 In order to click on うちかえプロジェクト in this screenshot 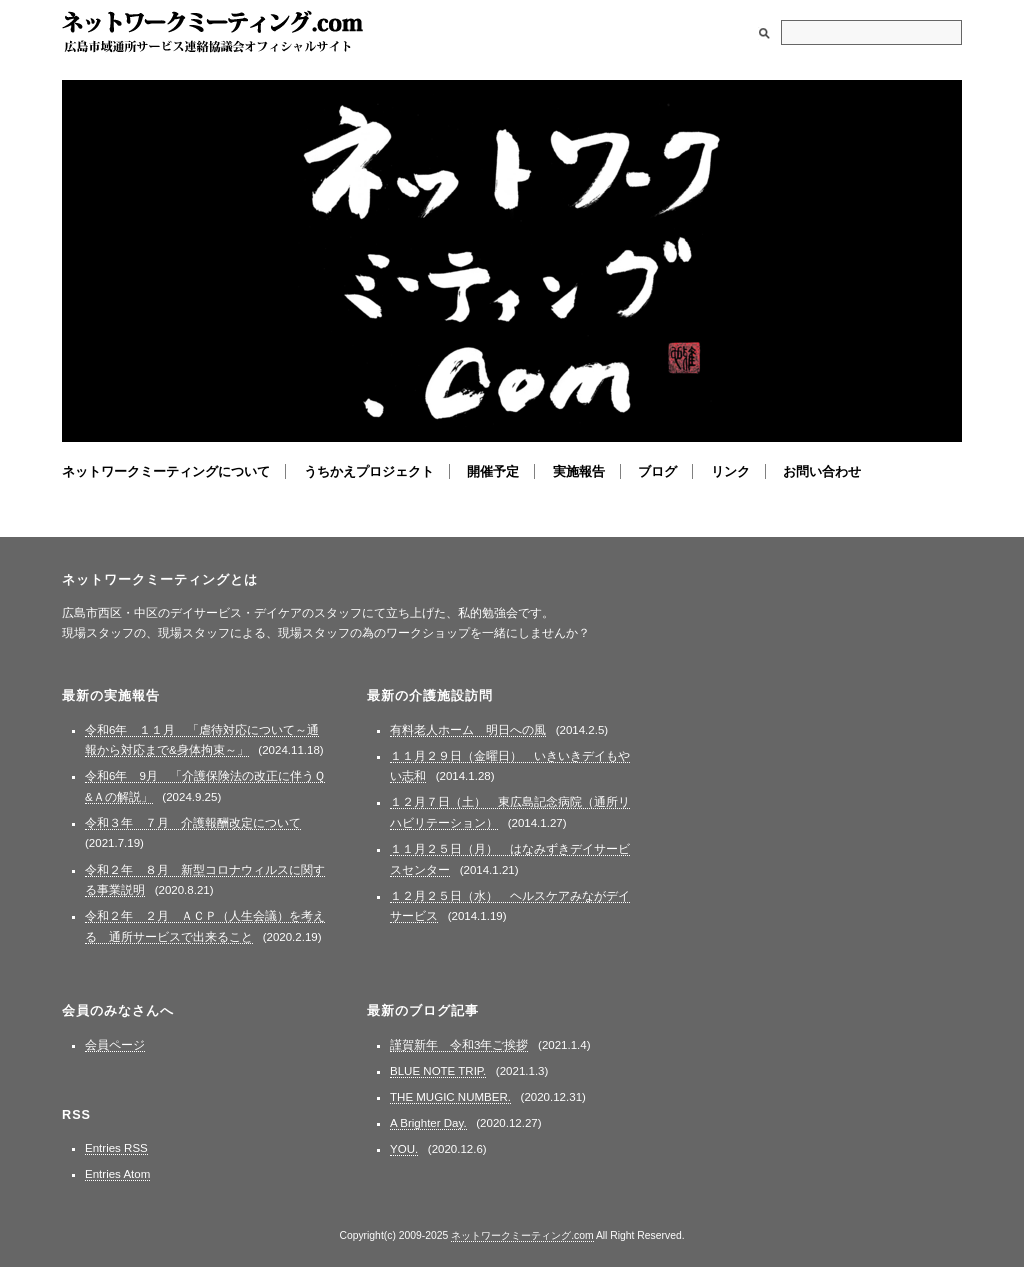, I will do `click(369, 471)`.